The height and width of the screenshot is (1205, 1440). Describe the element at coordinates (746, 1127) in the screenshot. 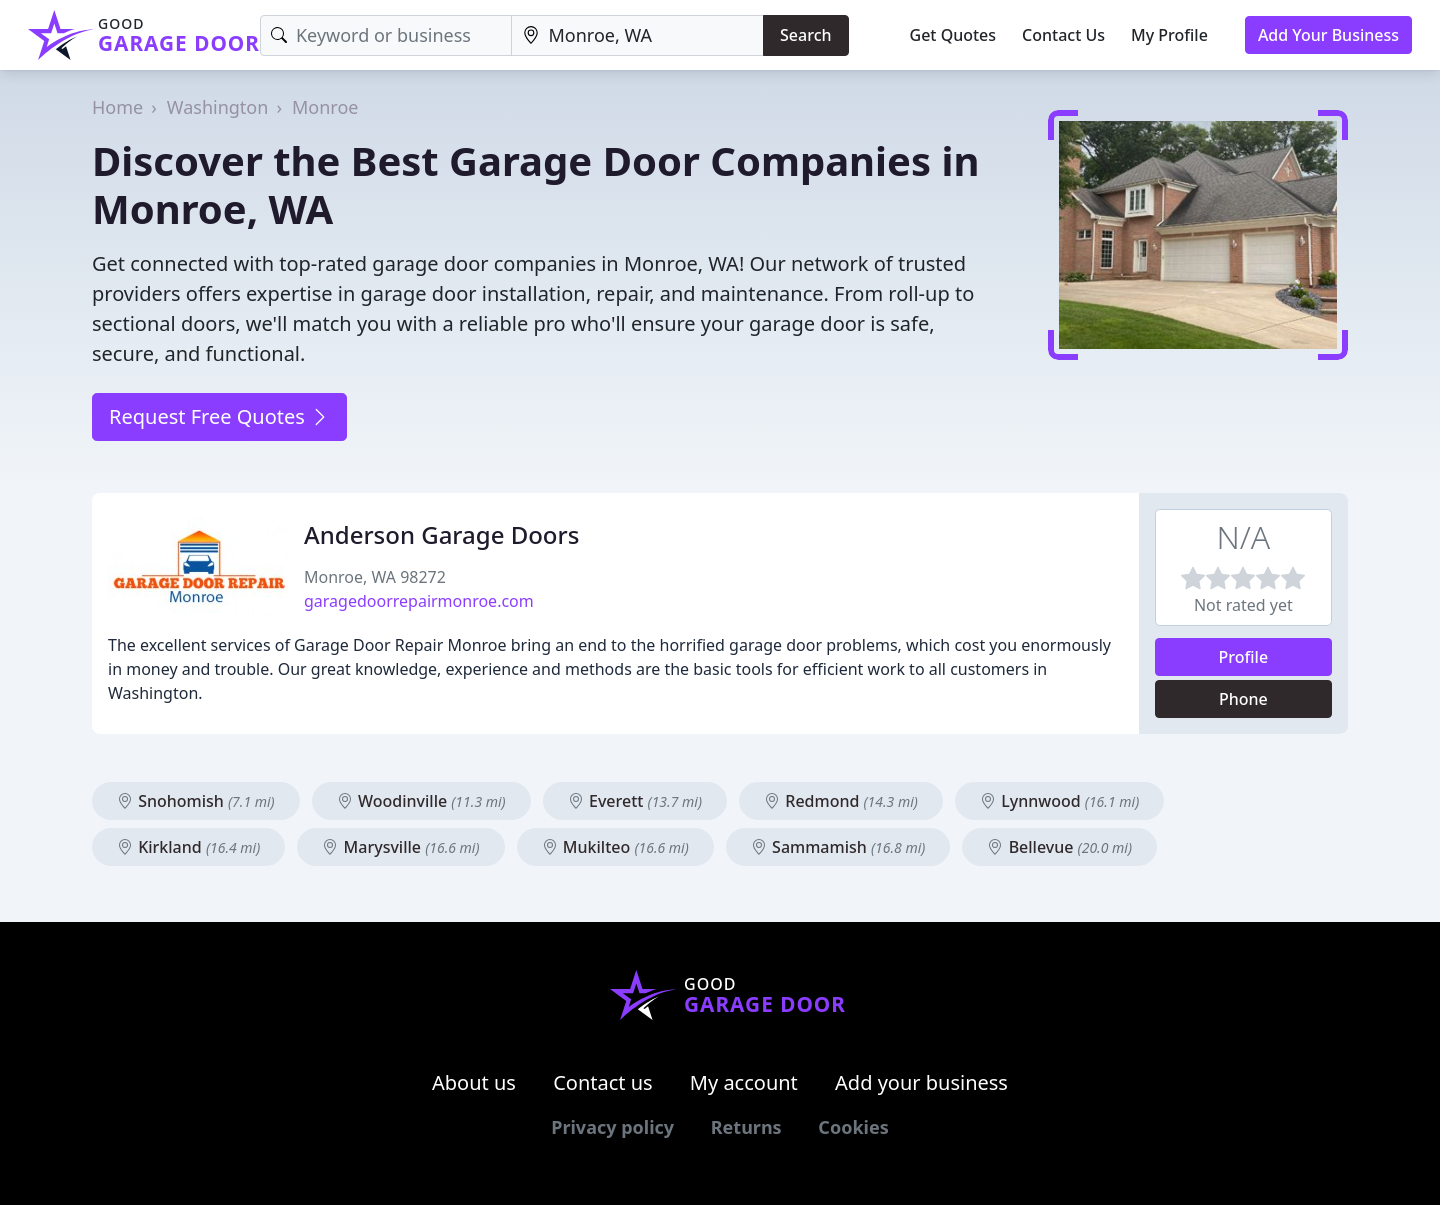

I see `Returns` at that location.